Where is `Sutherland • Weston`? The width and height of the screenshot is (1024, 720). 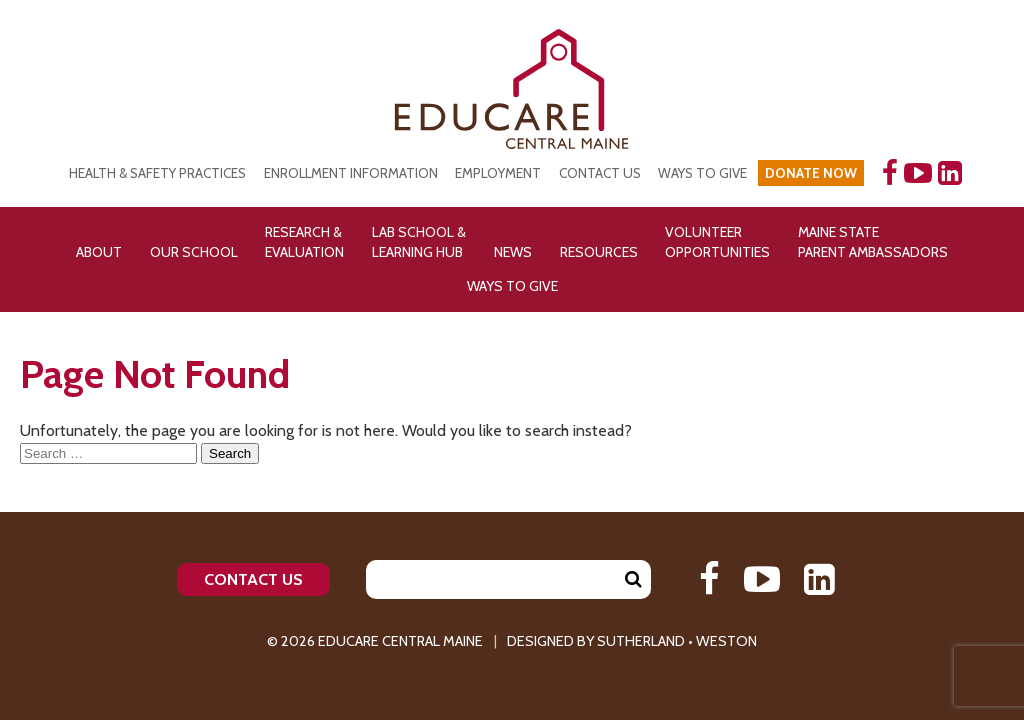 Sutherland • Weston is located at coordinates (677, 641).